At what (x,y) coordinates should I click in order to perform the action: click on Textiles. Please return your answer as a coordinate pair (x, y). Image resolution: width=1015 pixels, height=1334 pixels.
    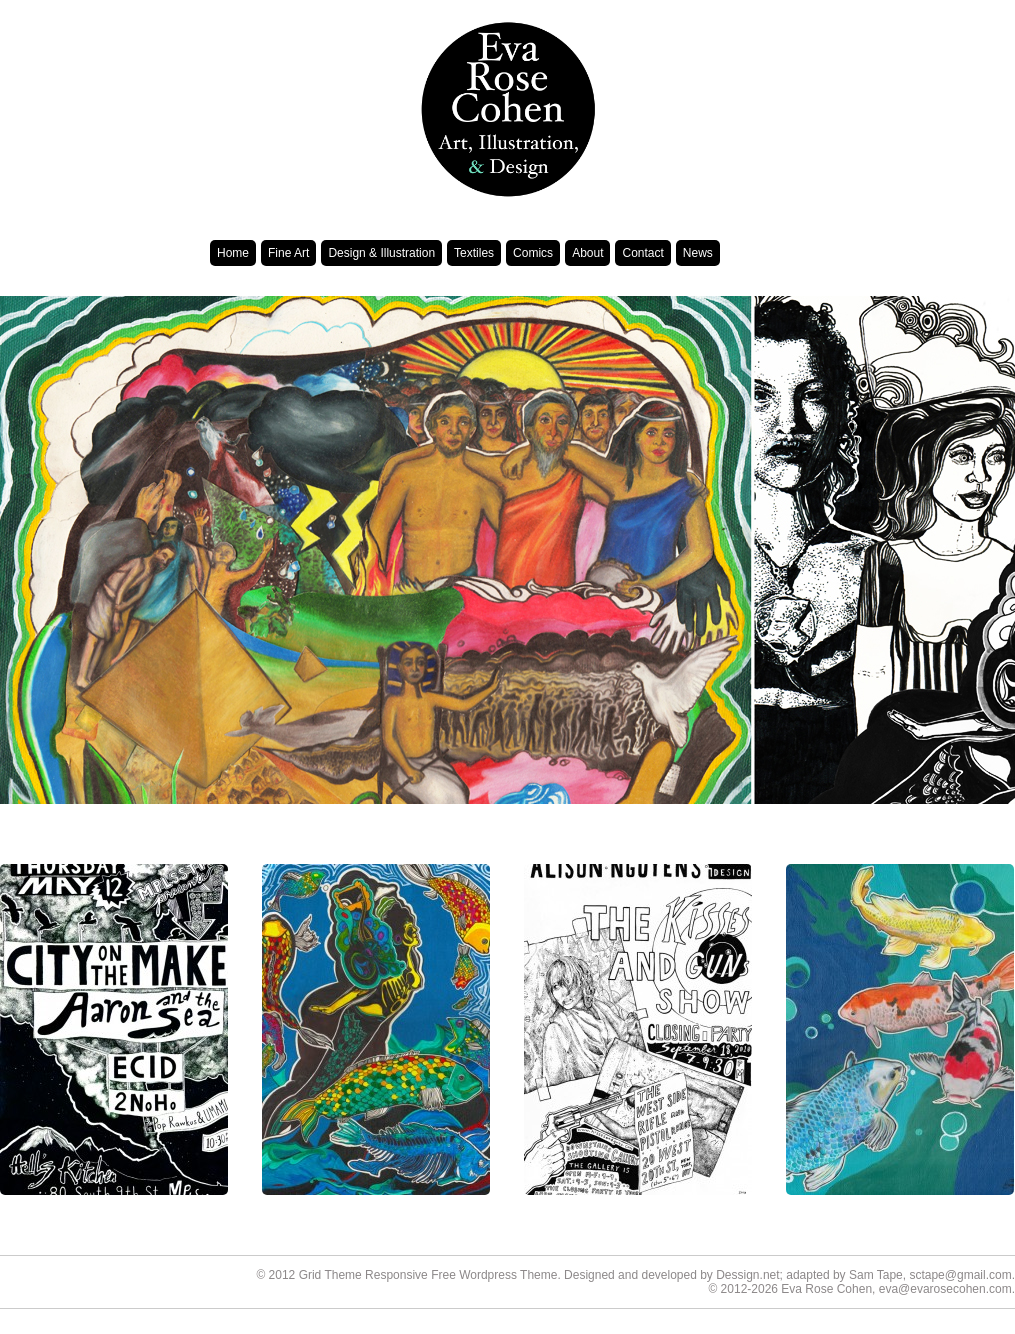
    Looking at the image, I should click on (474, 253).